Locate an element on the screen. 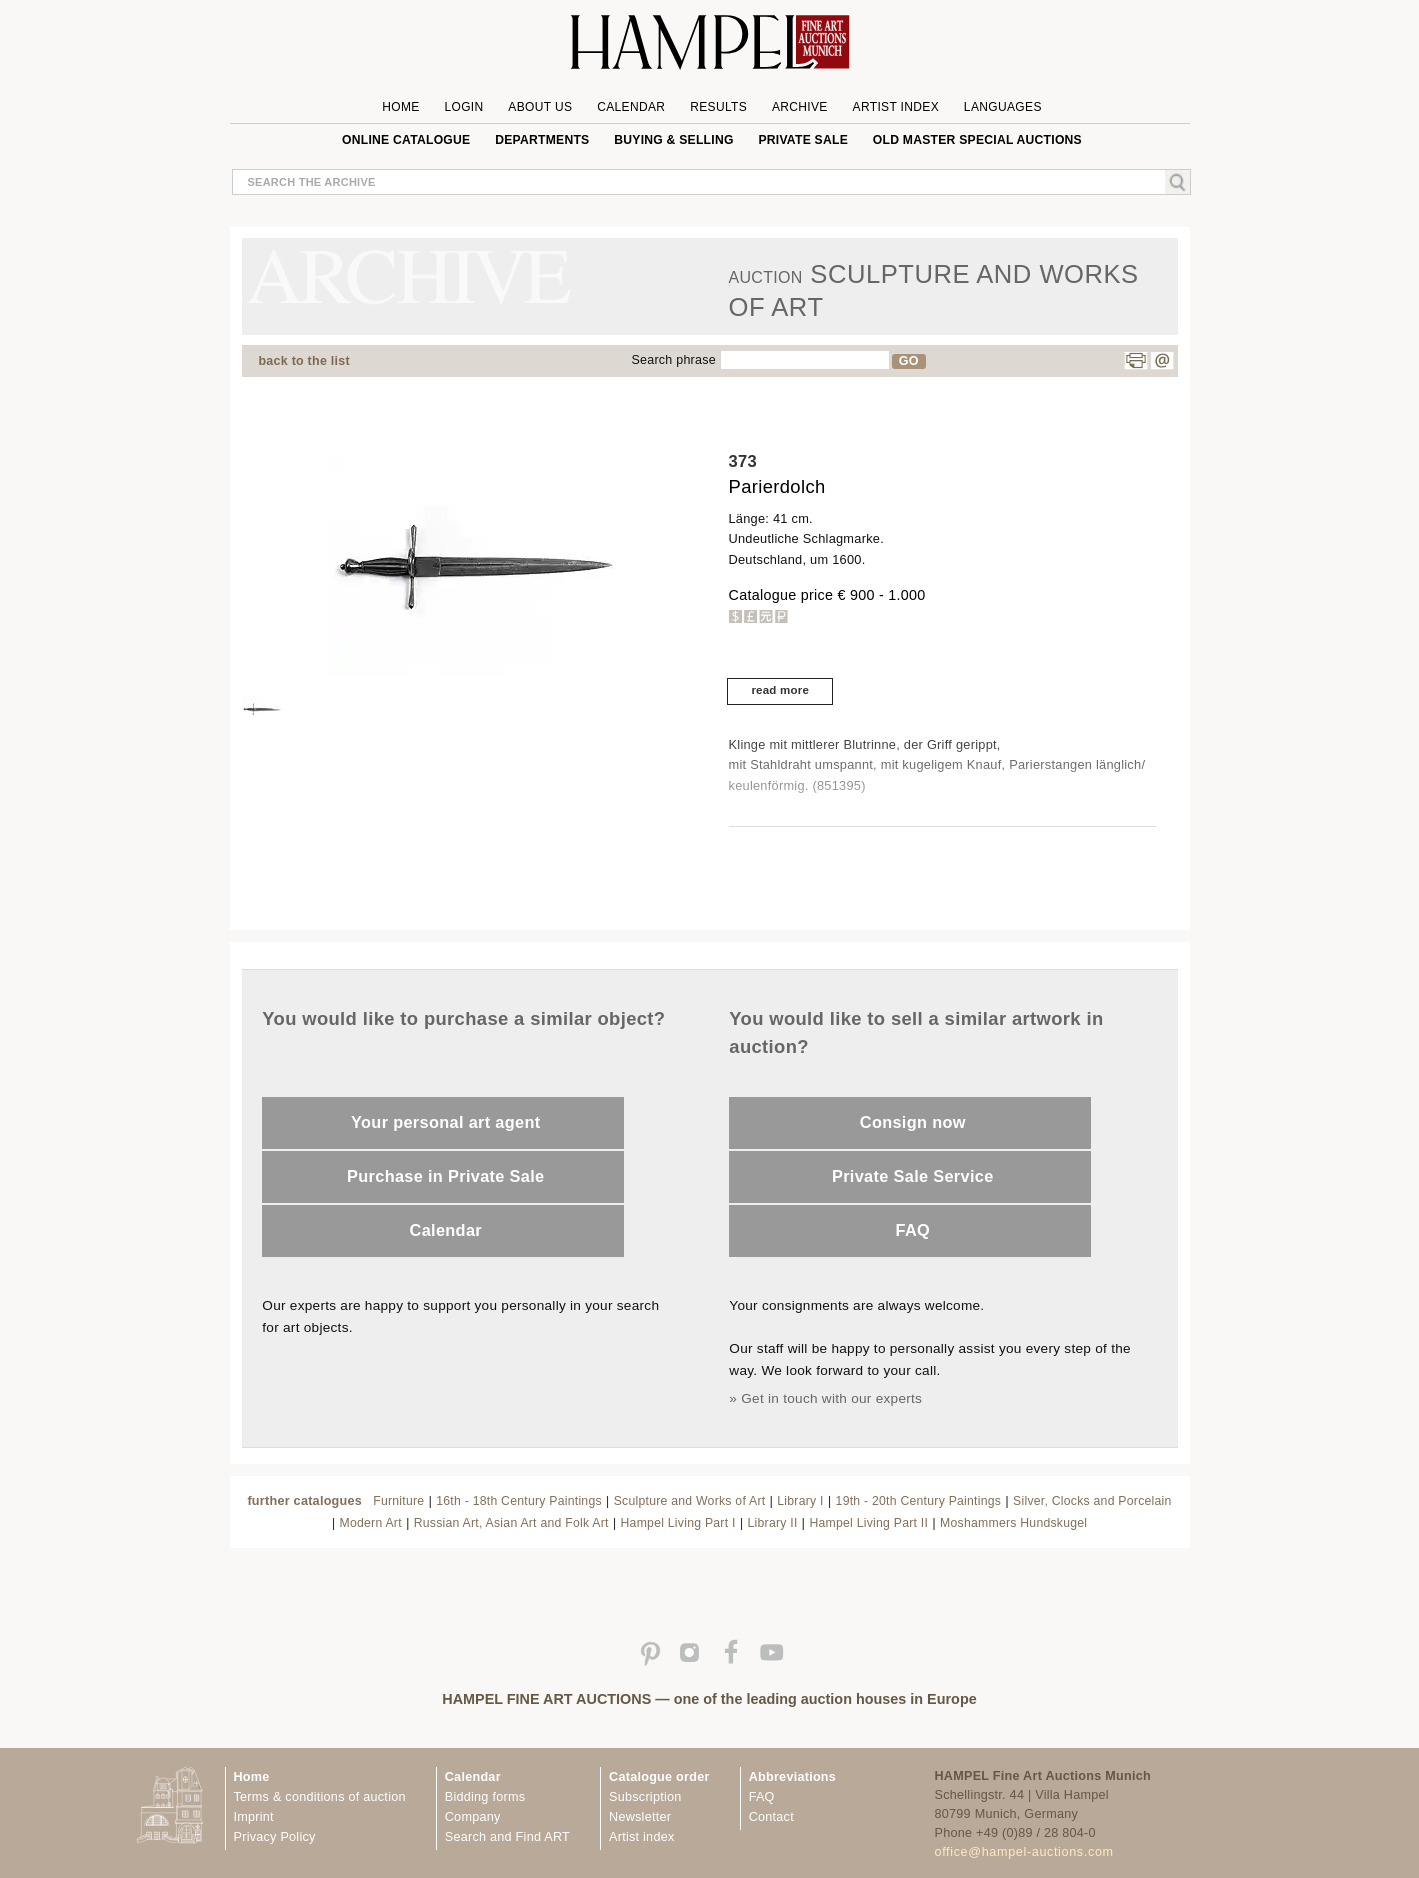 Image resolution: width=1419 pixels, height=1878 pixels. Calendar is located at coordinates (631, 107).